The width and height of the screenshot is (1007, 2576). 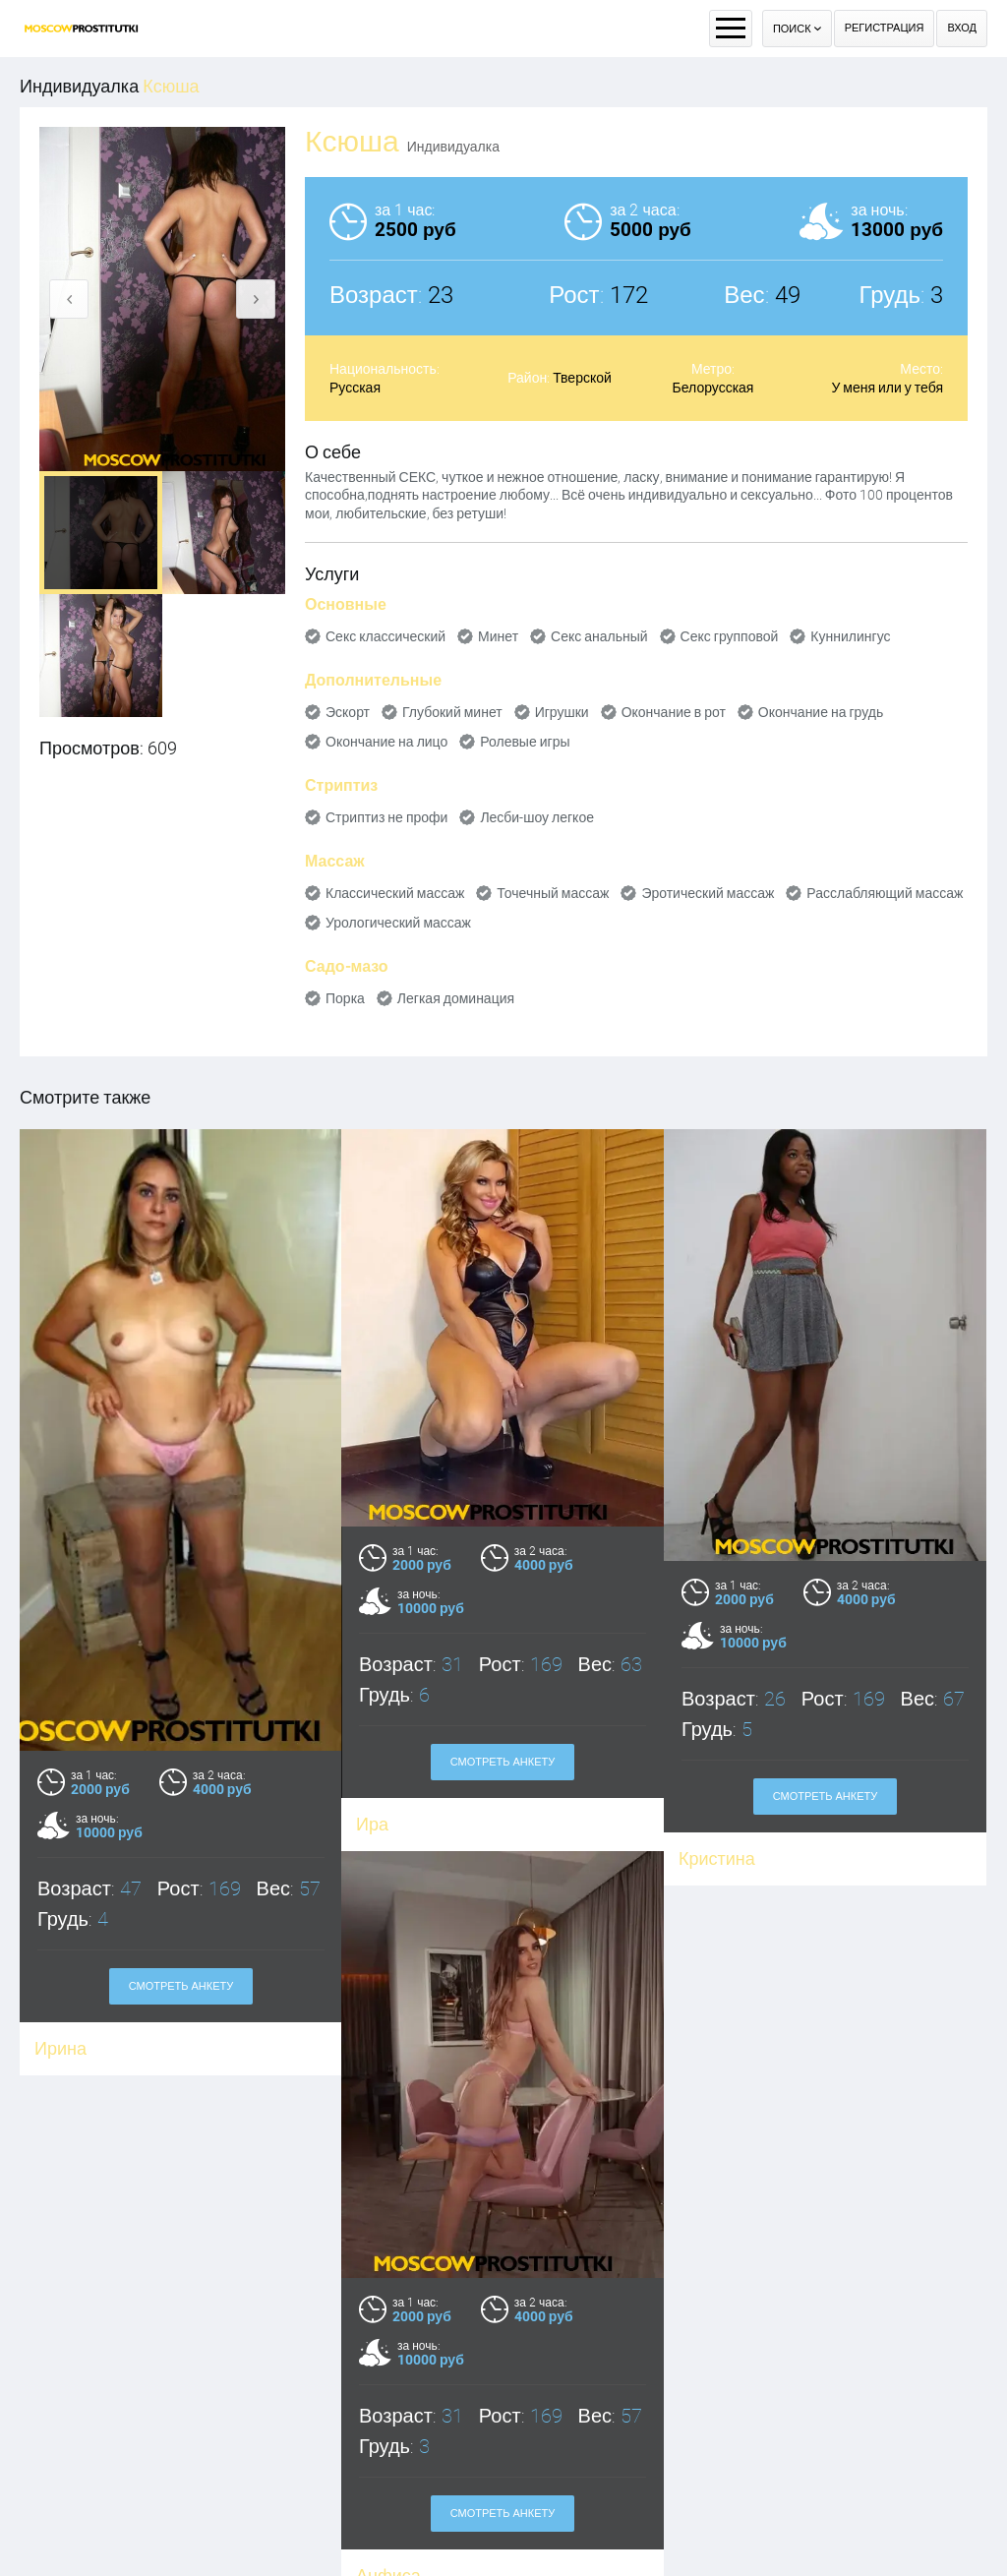 What do you see at coordinates (452, 712) in the screenshot?
I see `Глубокий минет` at bounding box center [452, 712].